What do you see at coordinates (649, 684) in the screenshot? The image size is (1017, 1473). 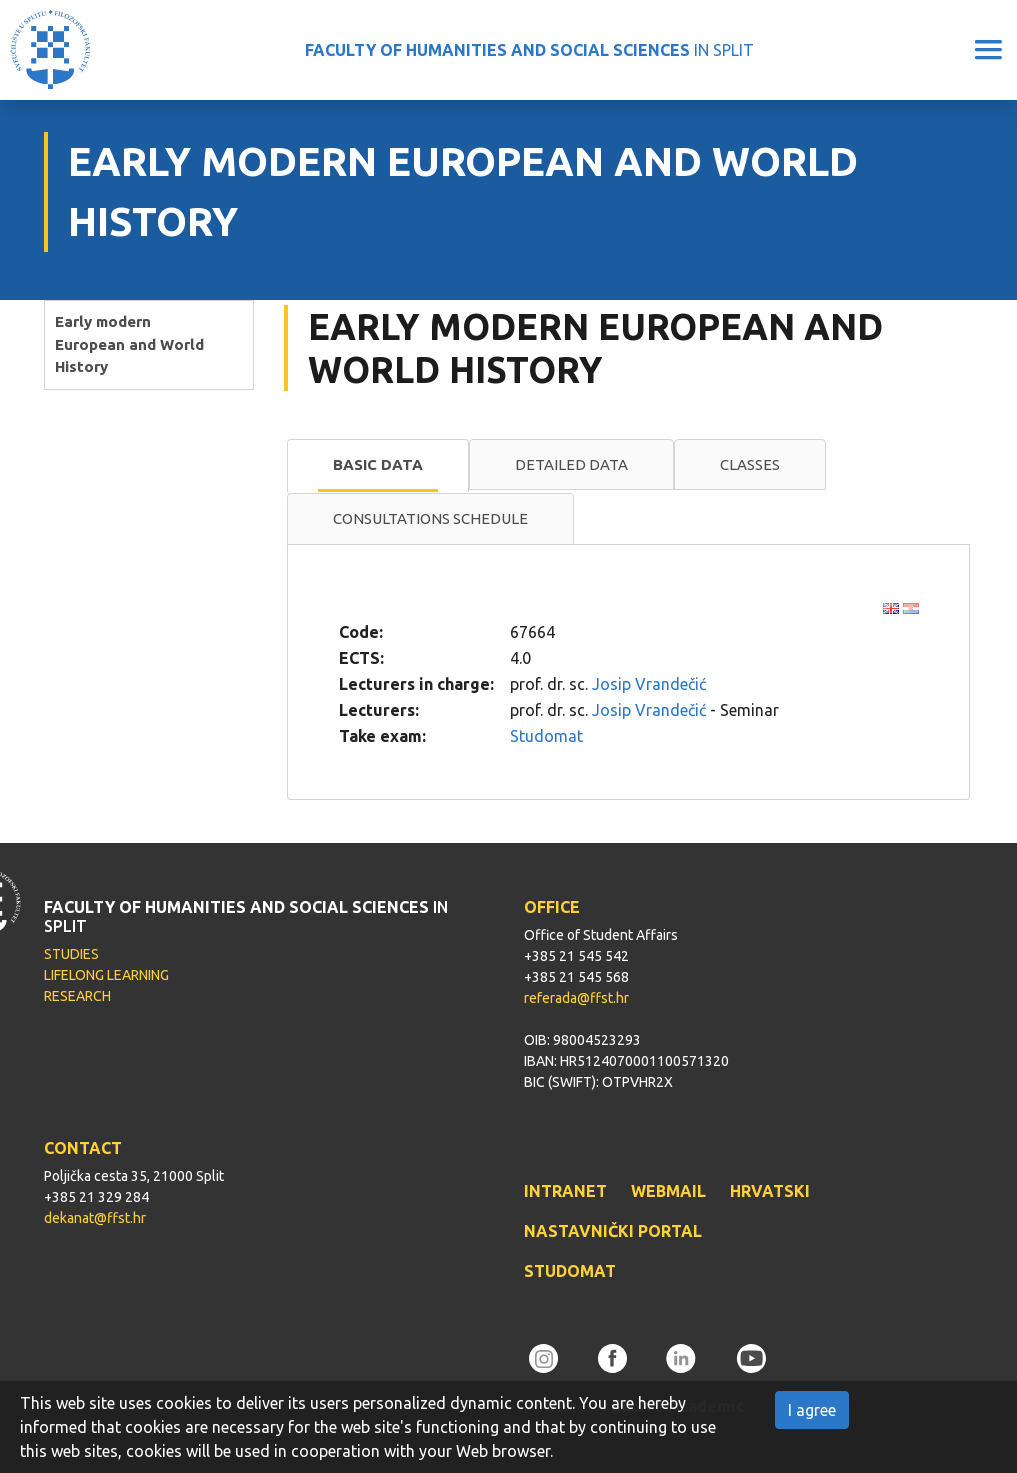 I see `Josip Vrandečić` at bounding box center [649, 684].